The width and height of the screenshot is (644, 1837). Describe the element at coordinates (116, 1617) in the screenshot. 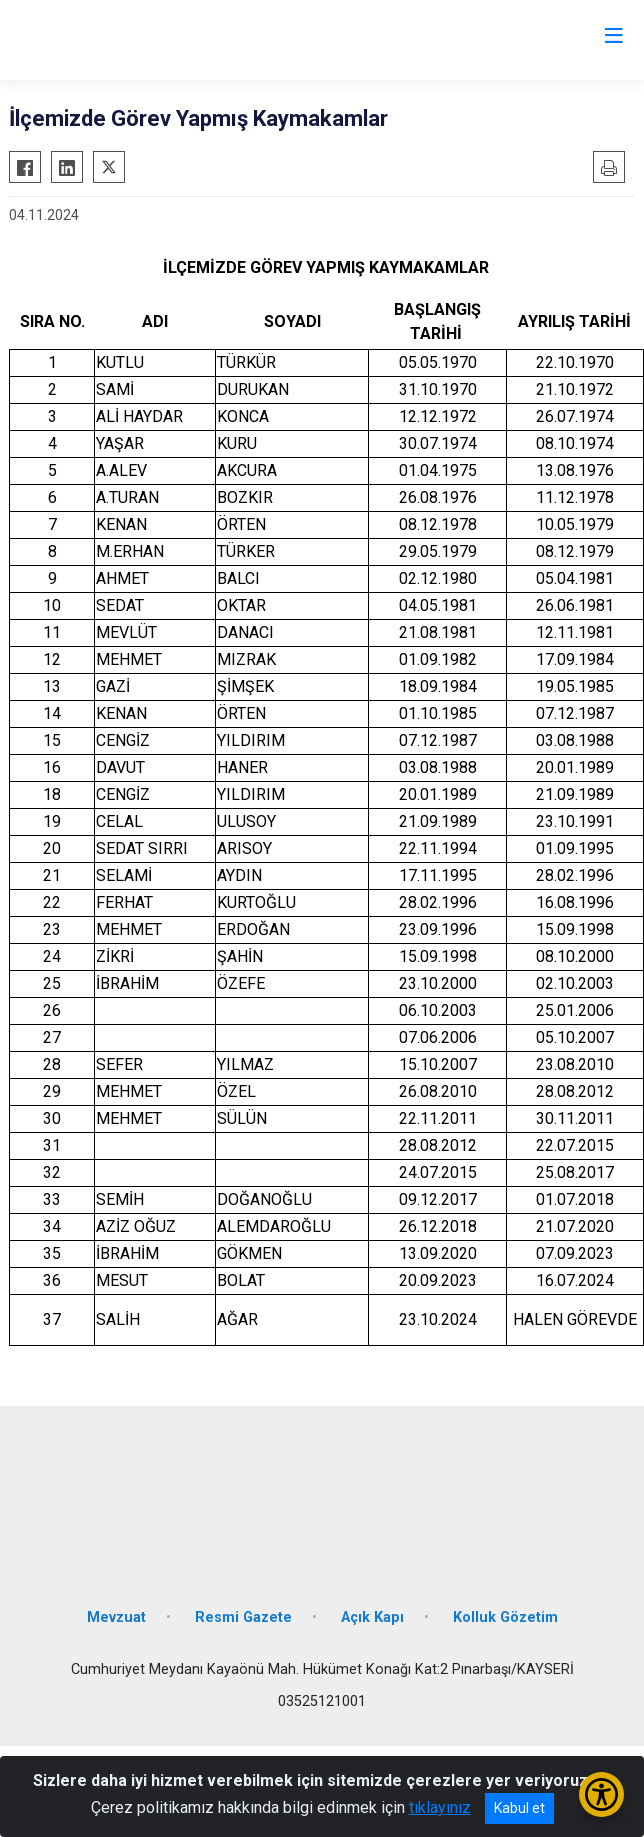

I see `Mevzuat` at that location.